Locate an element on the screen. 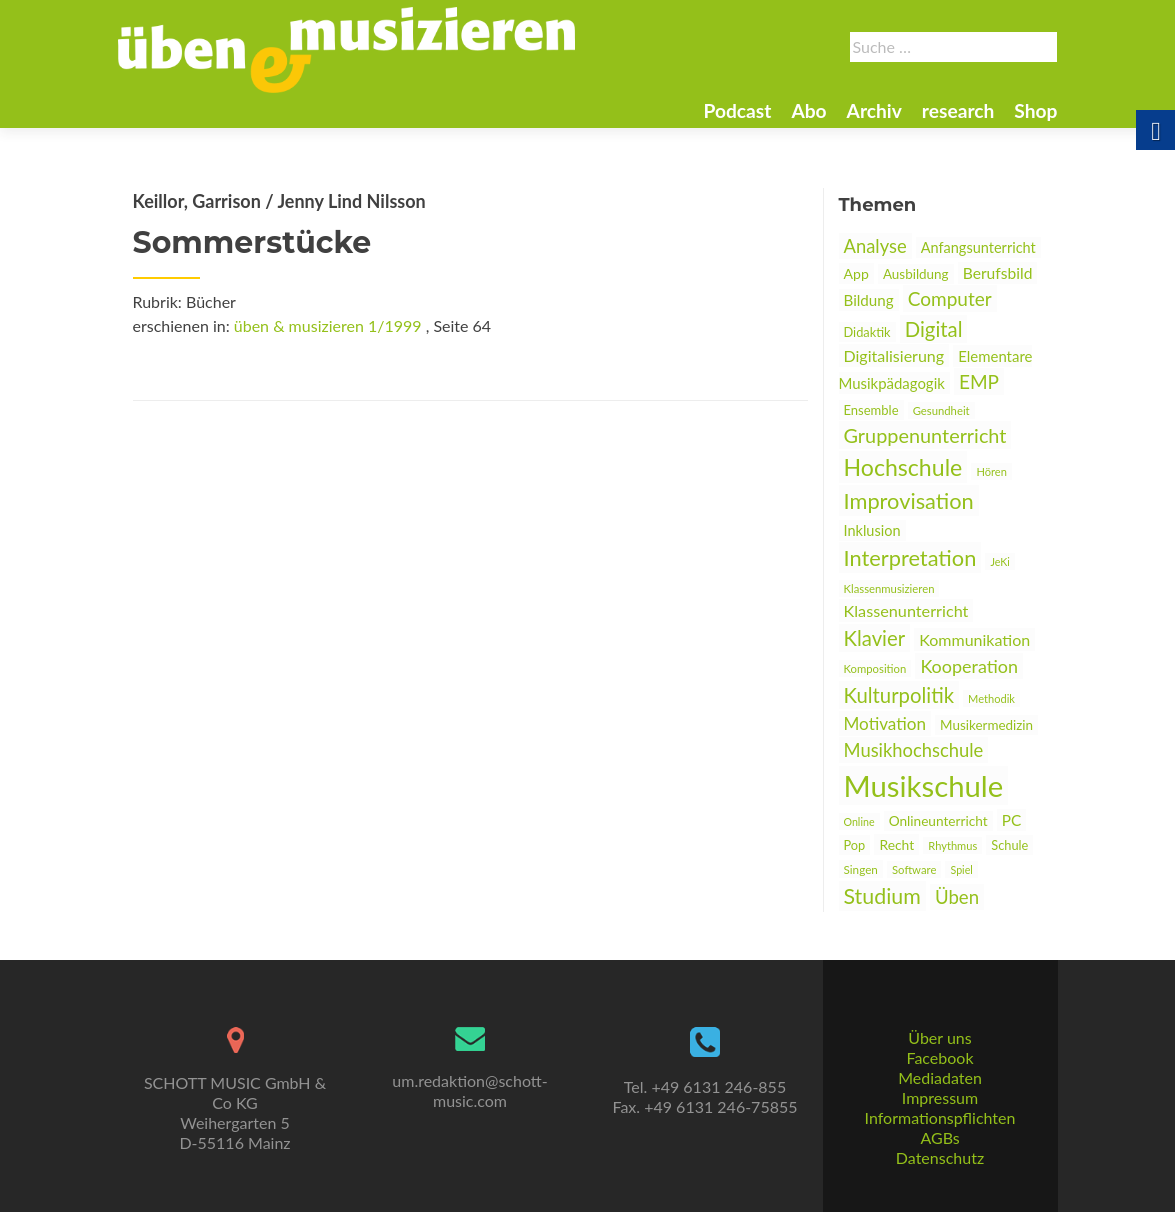 This screenshot has height=1212, width=1175. Gruppenunterricht [link] is located at coordinates (925, 435).